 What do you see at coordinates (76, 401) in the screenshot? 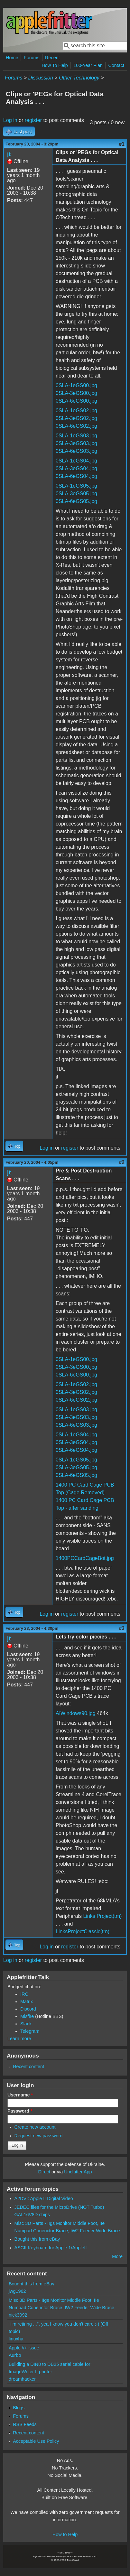
I see `0SLA-6eGS00.jpg` at bounding box center [76, 401].